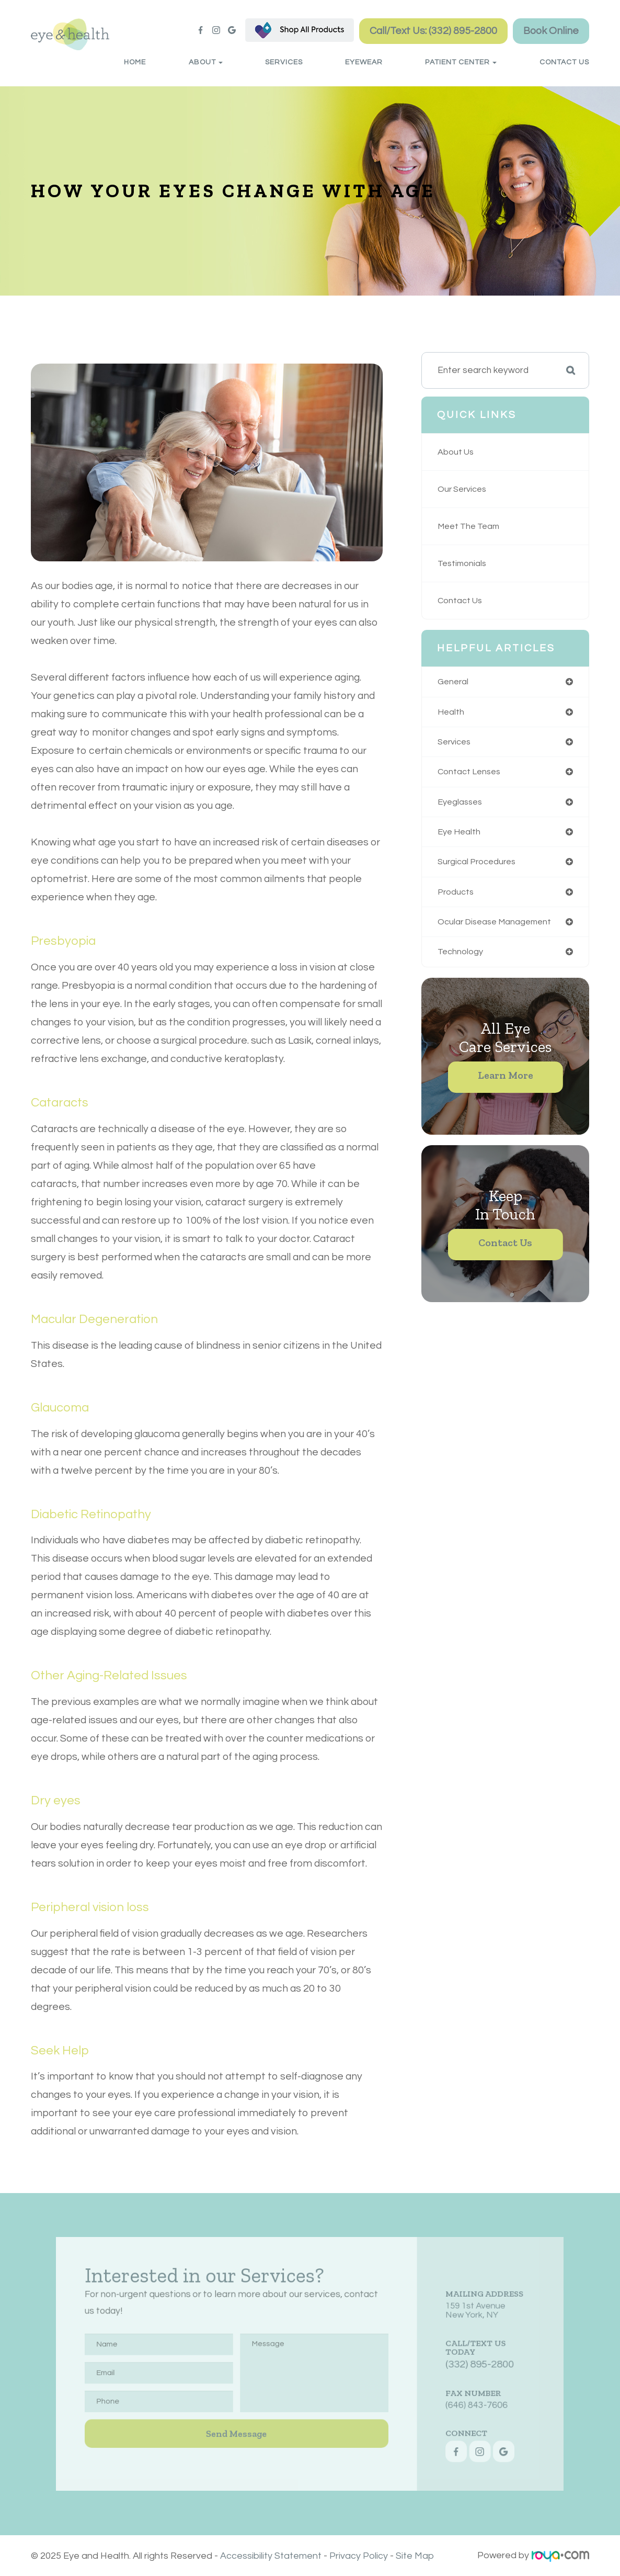  I want to click on products, so click(457, 896).